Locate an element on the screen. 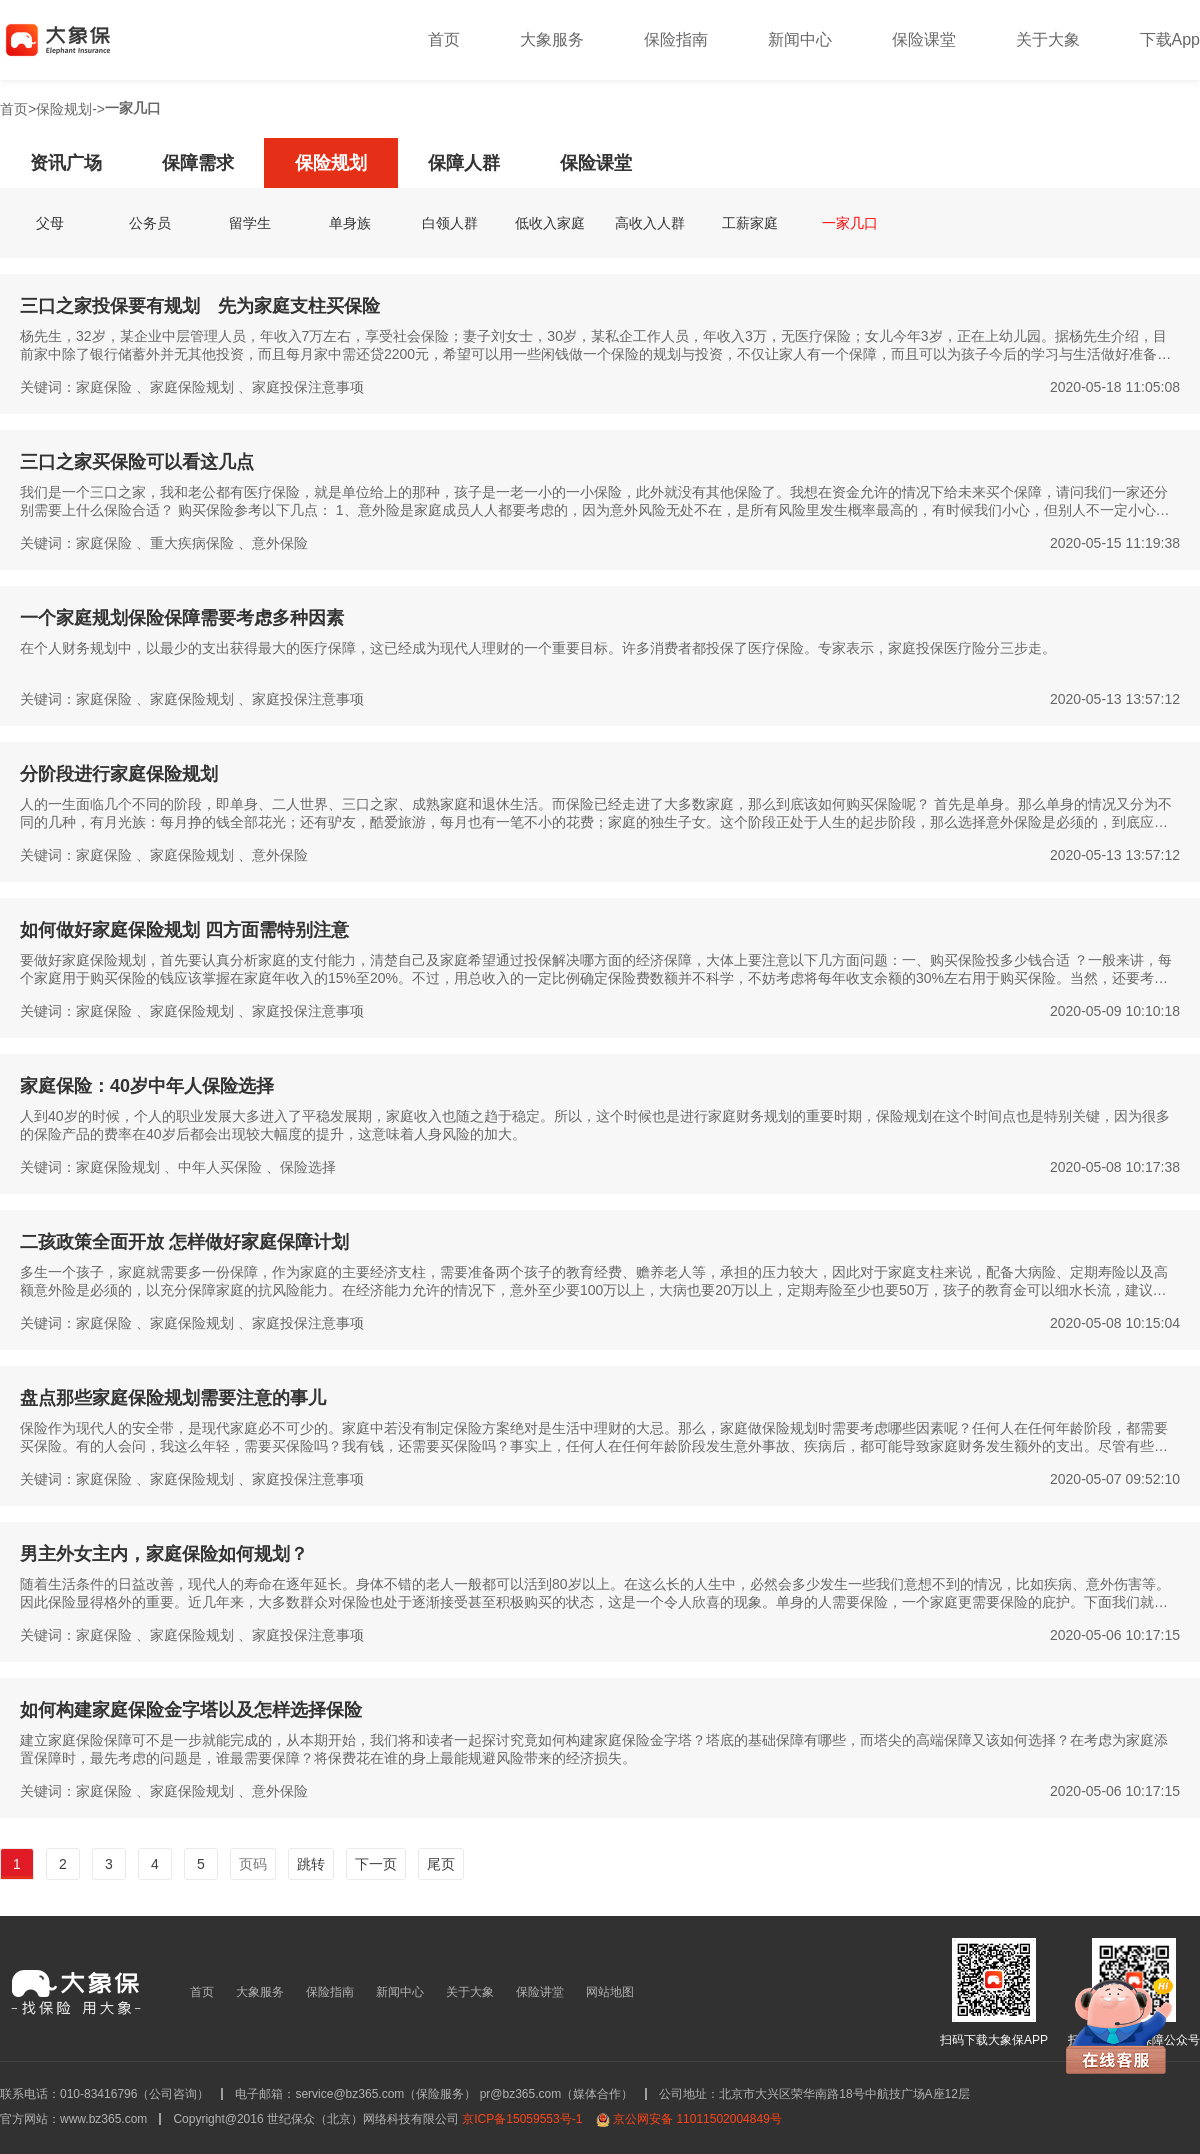  一个家庭规划保险保障需要考虑多种因素 is located at coordinates (182, 618).